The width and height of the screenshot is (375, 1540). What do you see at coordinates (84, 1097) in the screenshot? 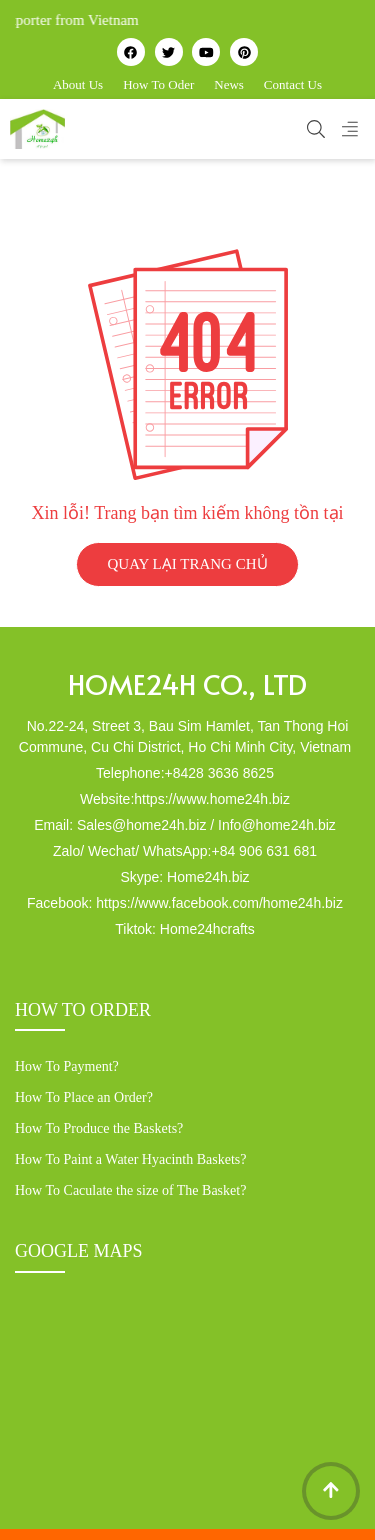
I see `How To Place an Order?` at bounding box center [84, 1097].